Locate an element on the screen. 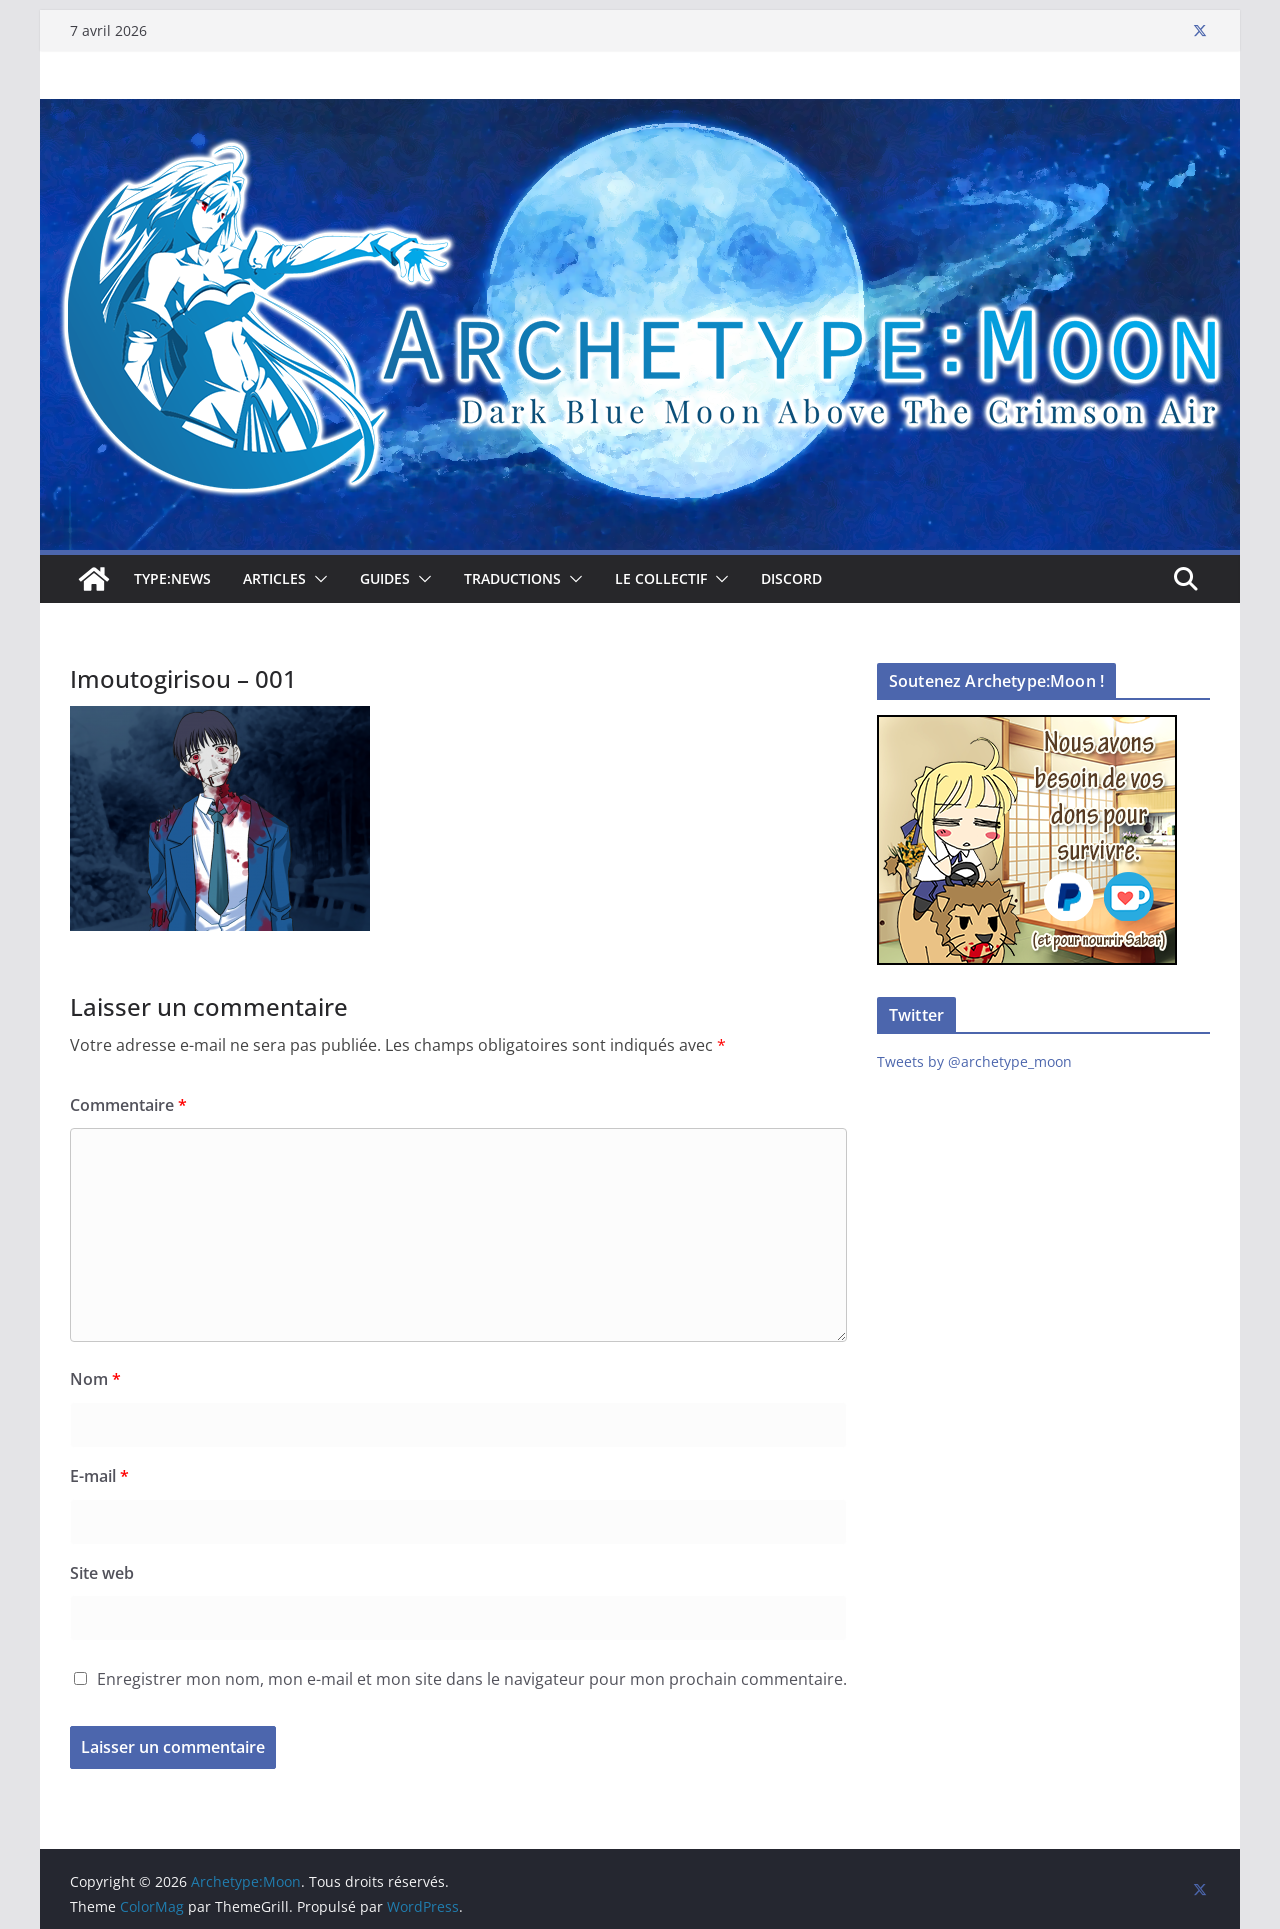 The width and height of the screenshot is (1280, 1929). Le collectif is located at coordinates (661, 578).